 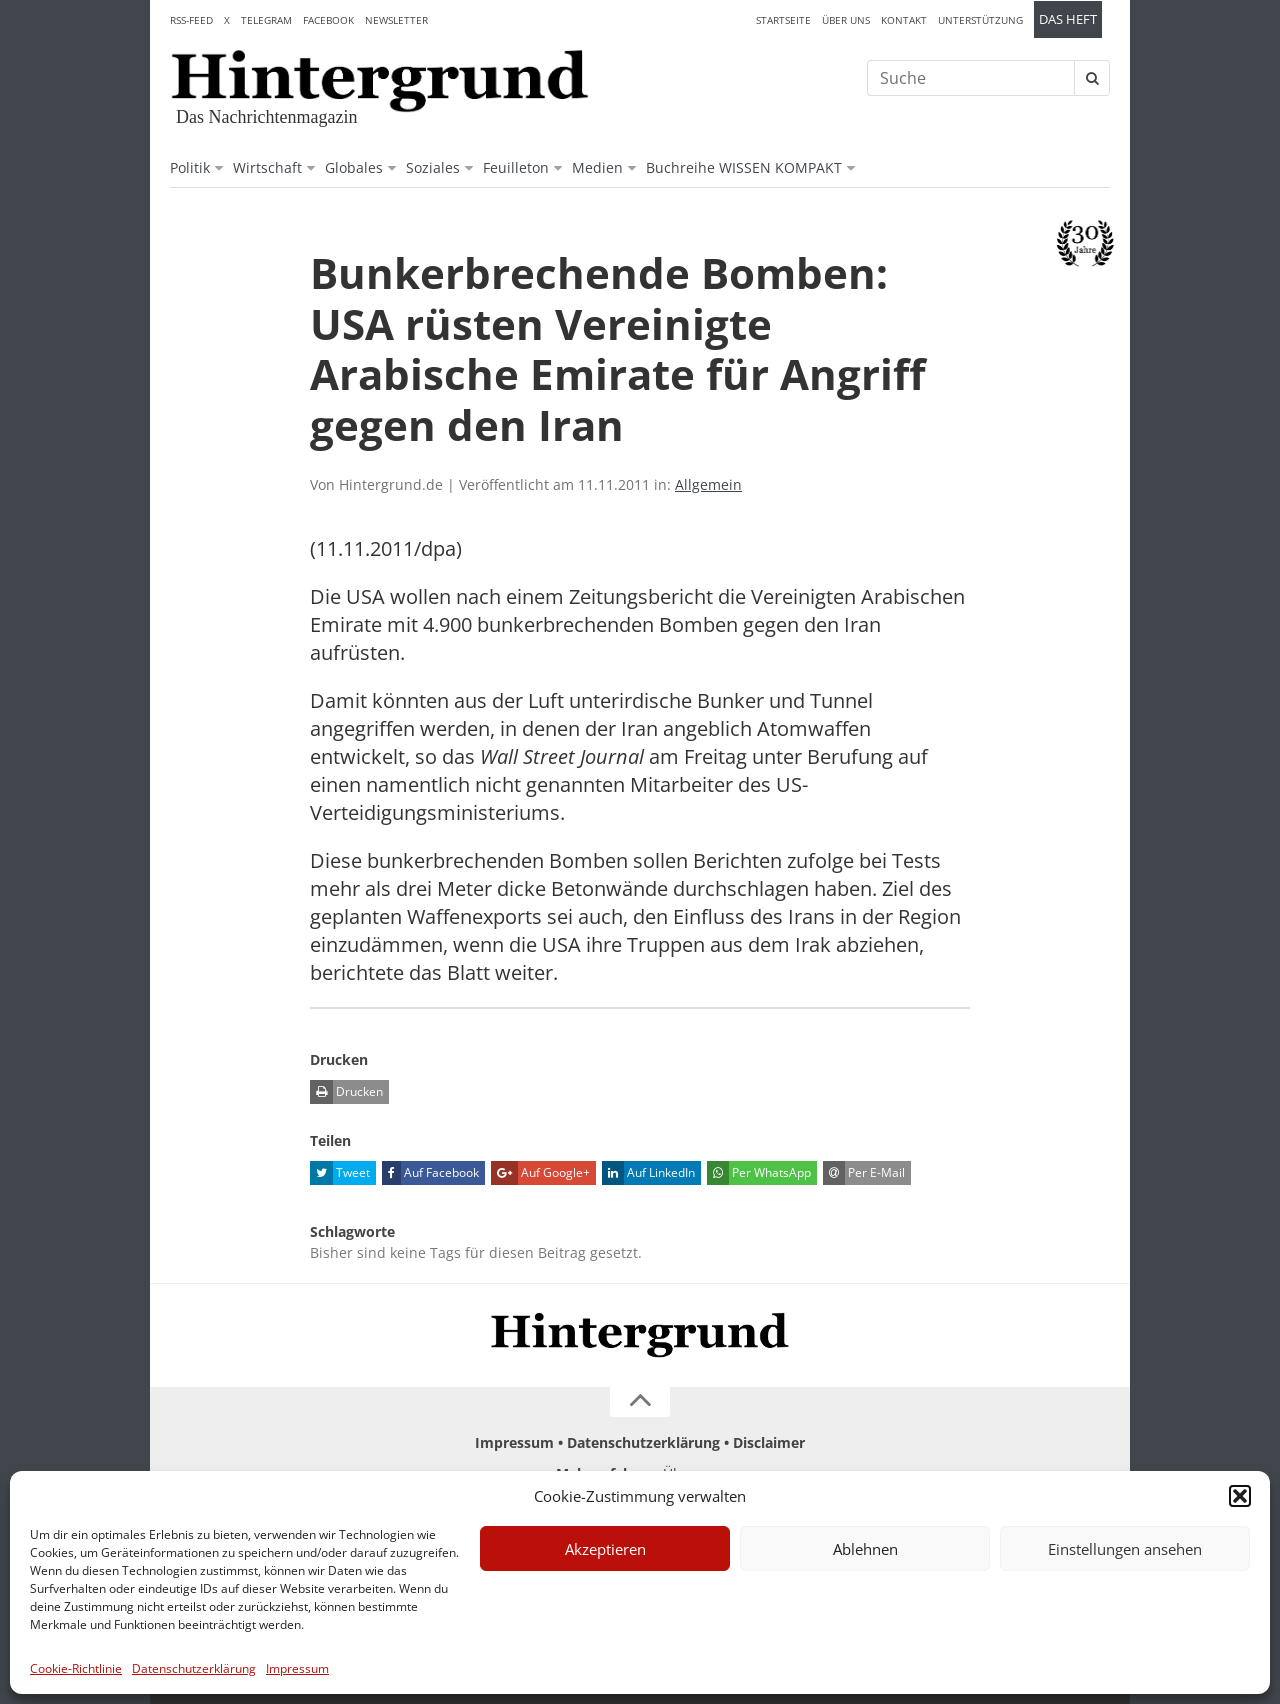 What do you see at coordinates (540, 1173) in the screenshot?
I see `Auf Google+` at bounding box center [540, 1173].